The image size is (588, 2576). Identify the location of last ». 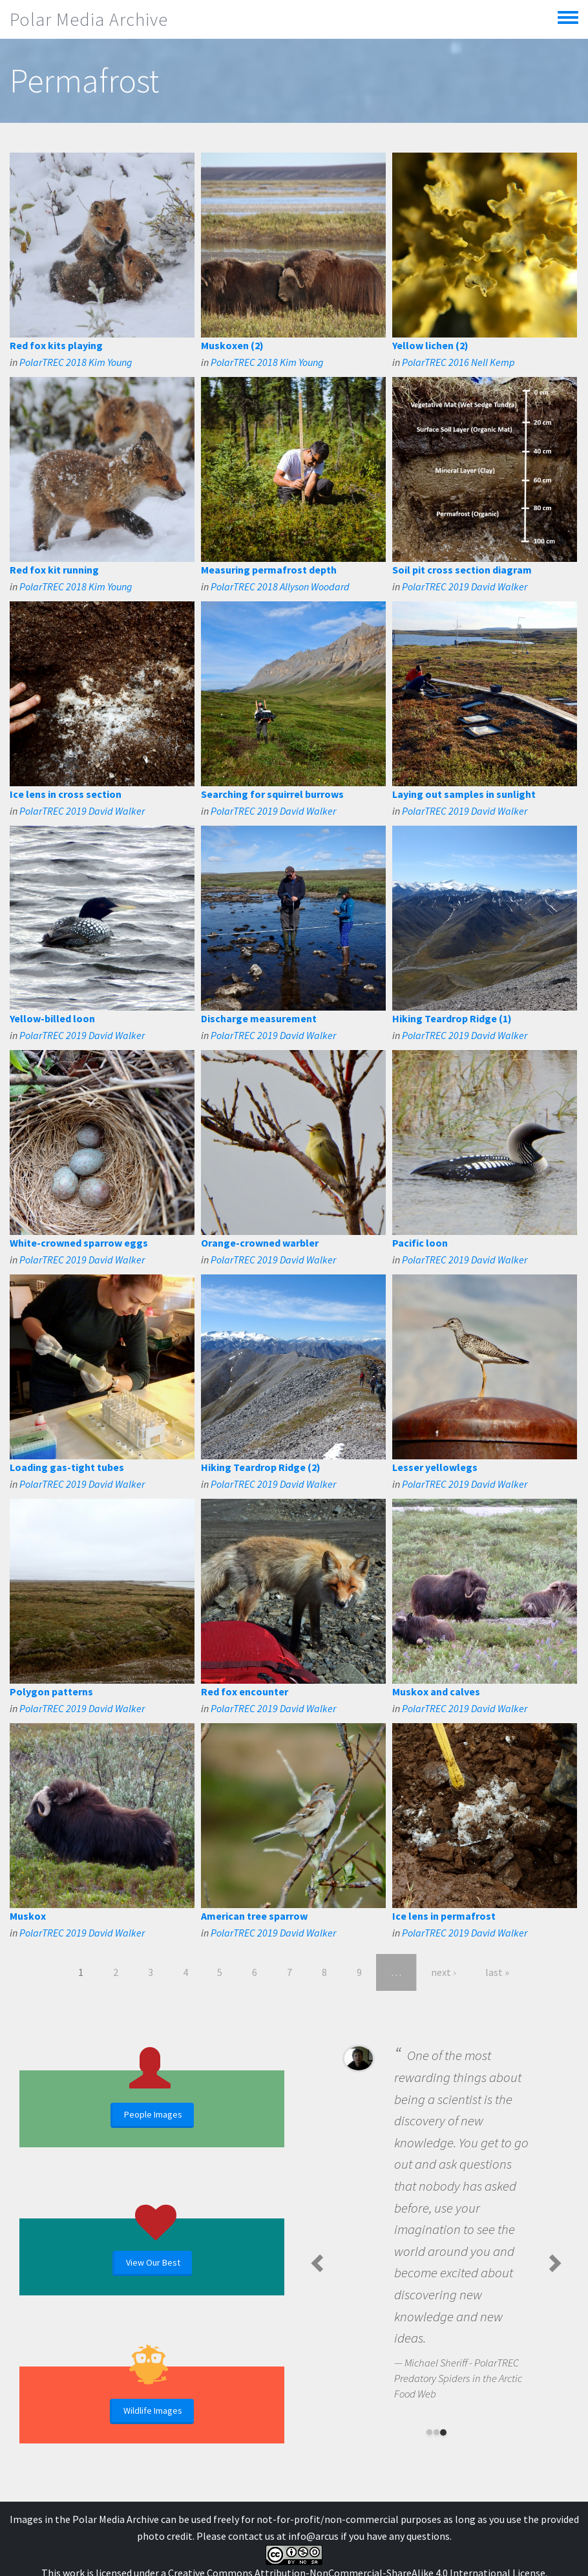
(497, 1972).